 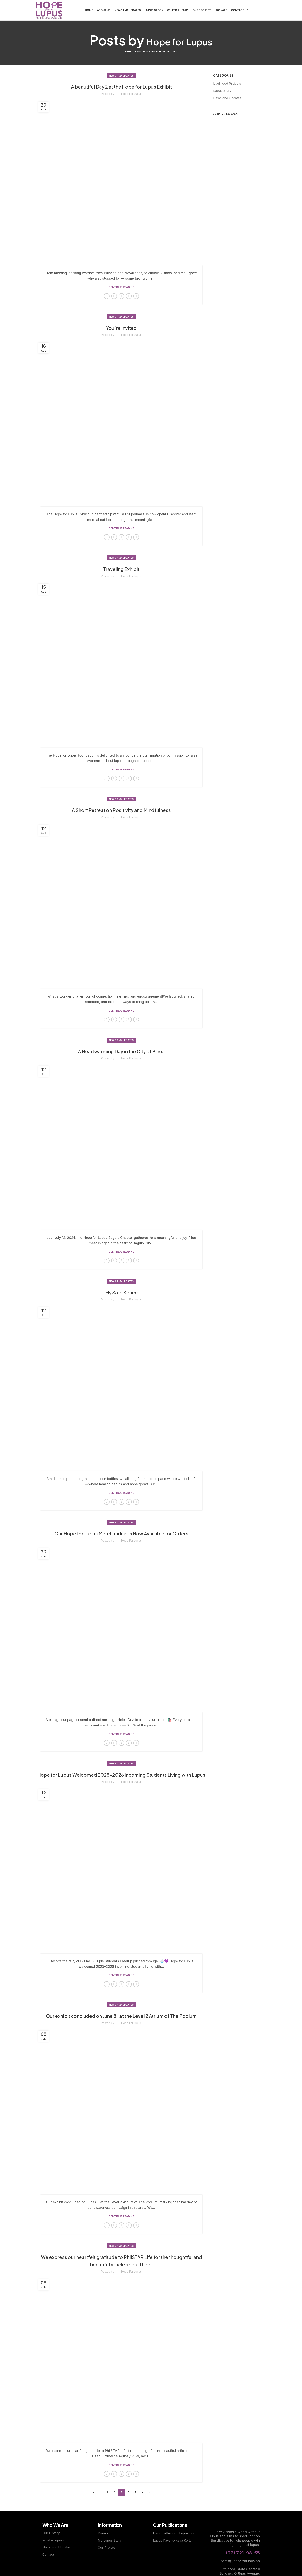 I want to click on Our Publications, so click(x=170, y=2286).